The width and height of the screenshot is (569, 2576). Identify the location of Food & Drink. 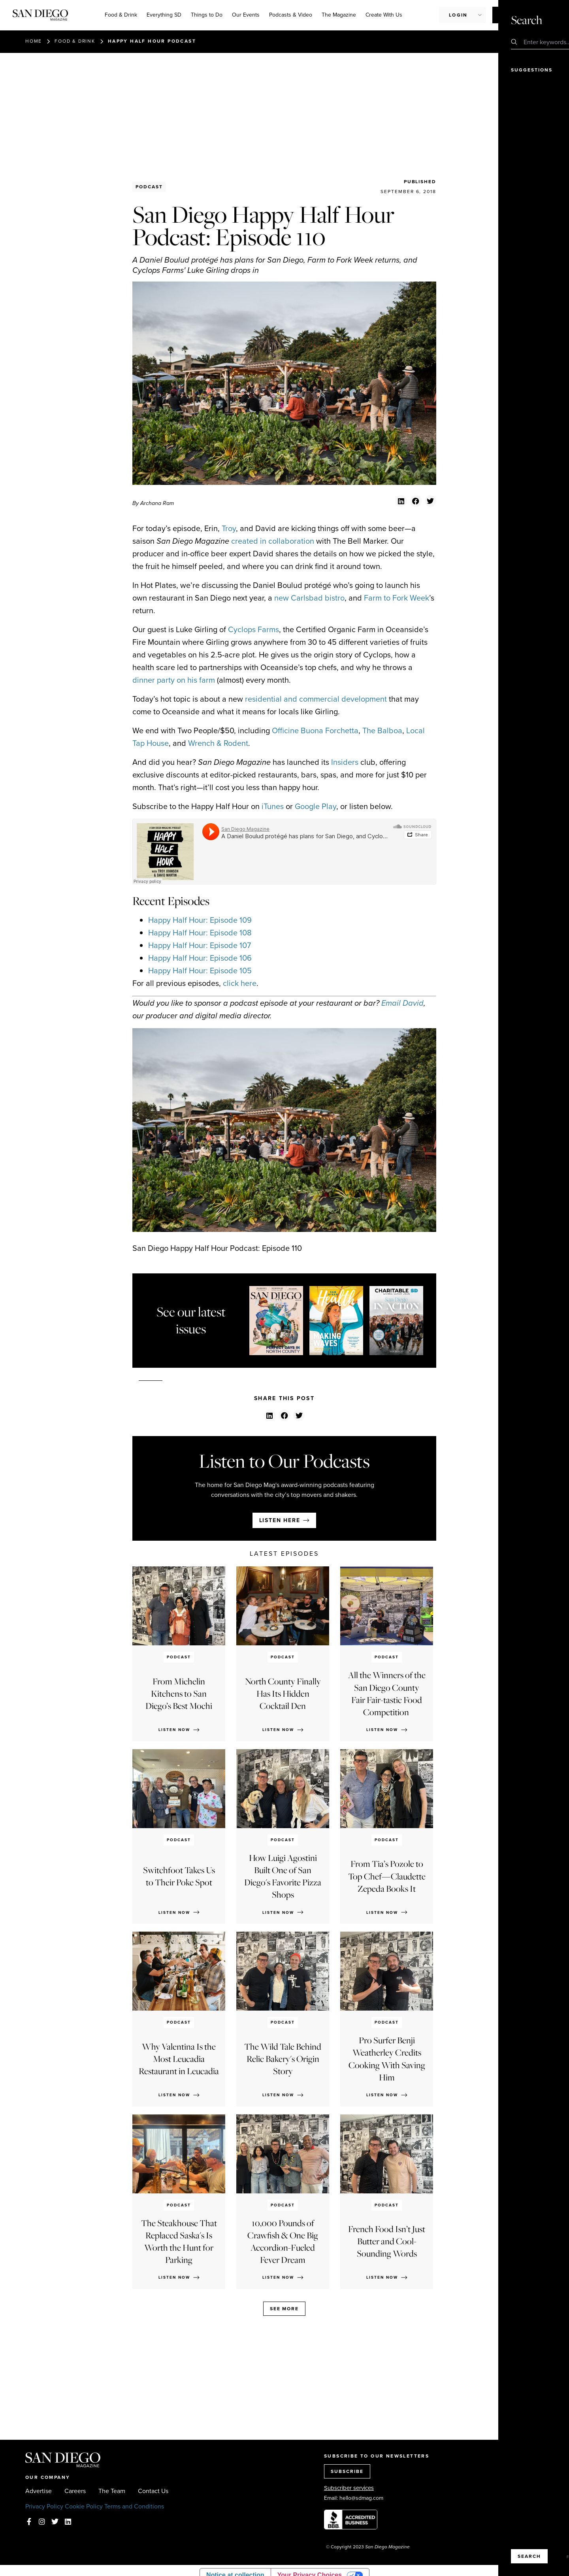
(121, 15).